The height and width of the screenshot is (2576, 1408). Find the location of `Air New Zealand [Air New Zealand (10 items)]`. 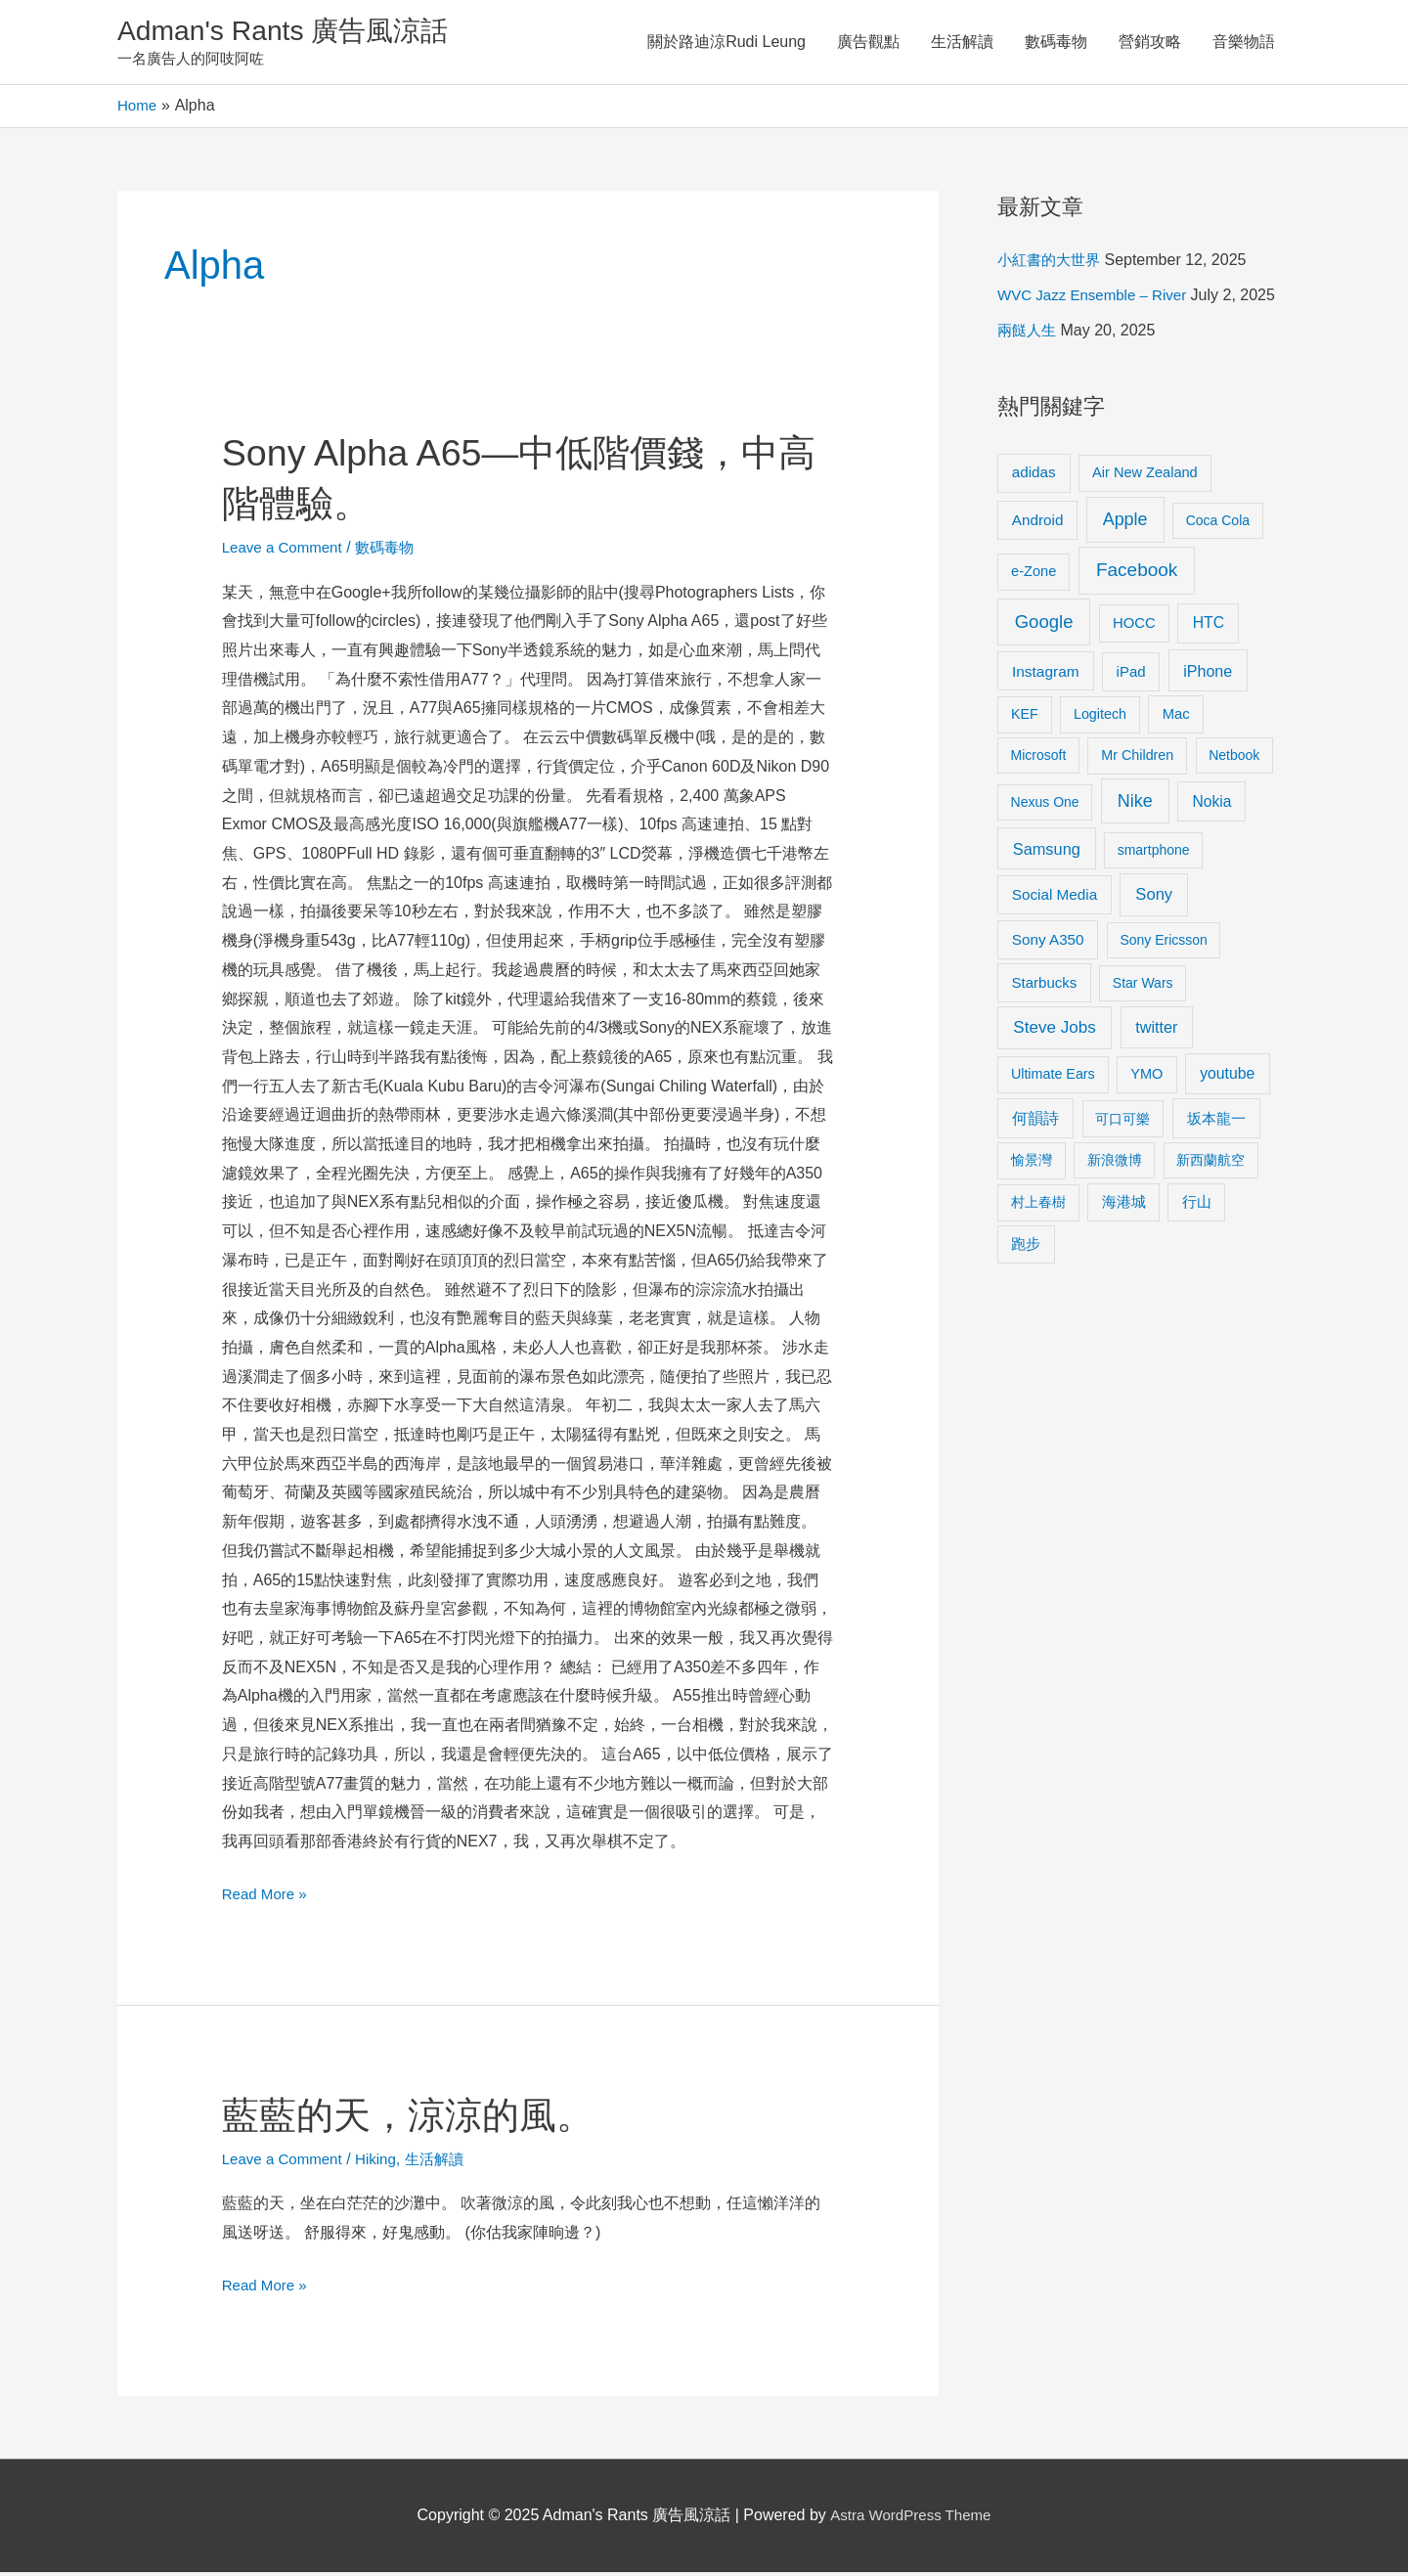

Air New Zealand [Air New Zealand (10 items)] is located at coordinates (1145, 476).